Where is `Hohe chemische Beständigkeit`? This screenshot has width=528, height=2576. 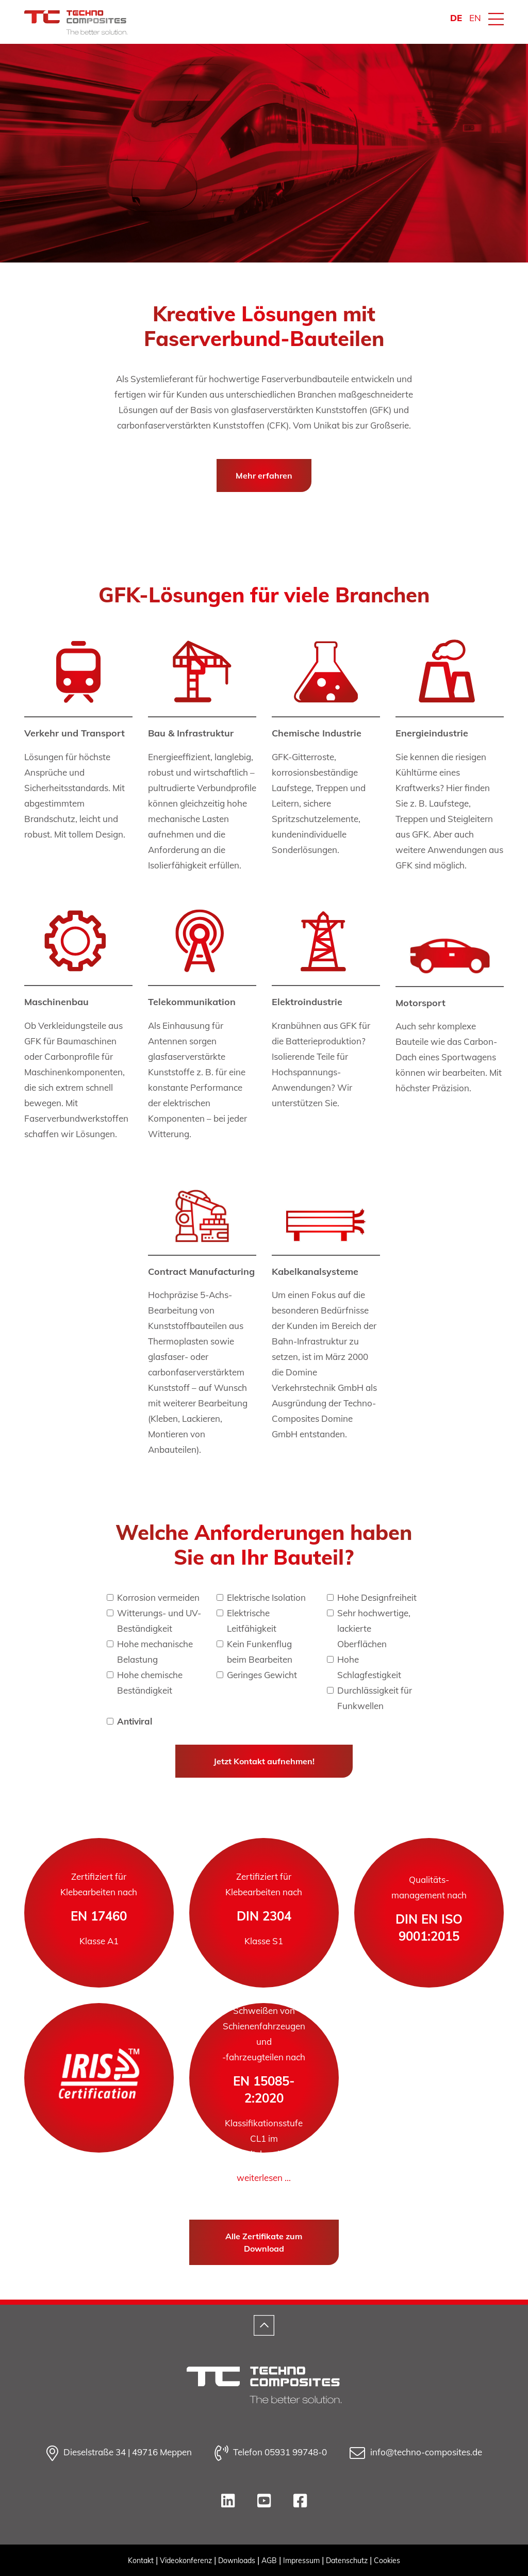 Hohe chemische Beständigkeit is located at coordinates (150, 1682).